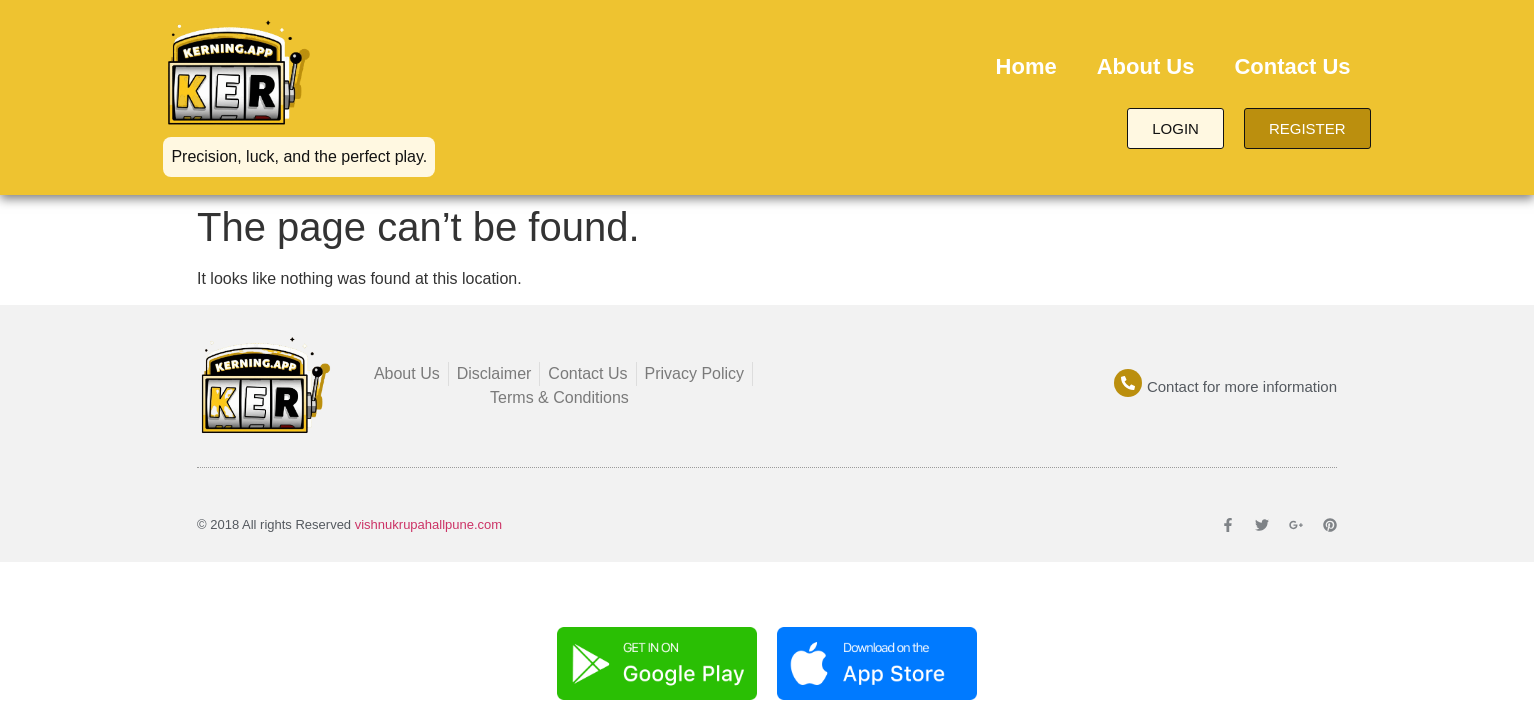 The height and width of the screenshot is (720, 1534). Describe the element at coordinates (1026, 66) in the screenshot. I see `Home` at that location.